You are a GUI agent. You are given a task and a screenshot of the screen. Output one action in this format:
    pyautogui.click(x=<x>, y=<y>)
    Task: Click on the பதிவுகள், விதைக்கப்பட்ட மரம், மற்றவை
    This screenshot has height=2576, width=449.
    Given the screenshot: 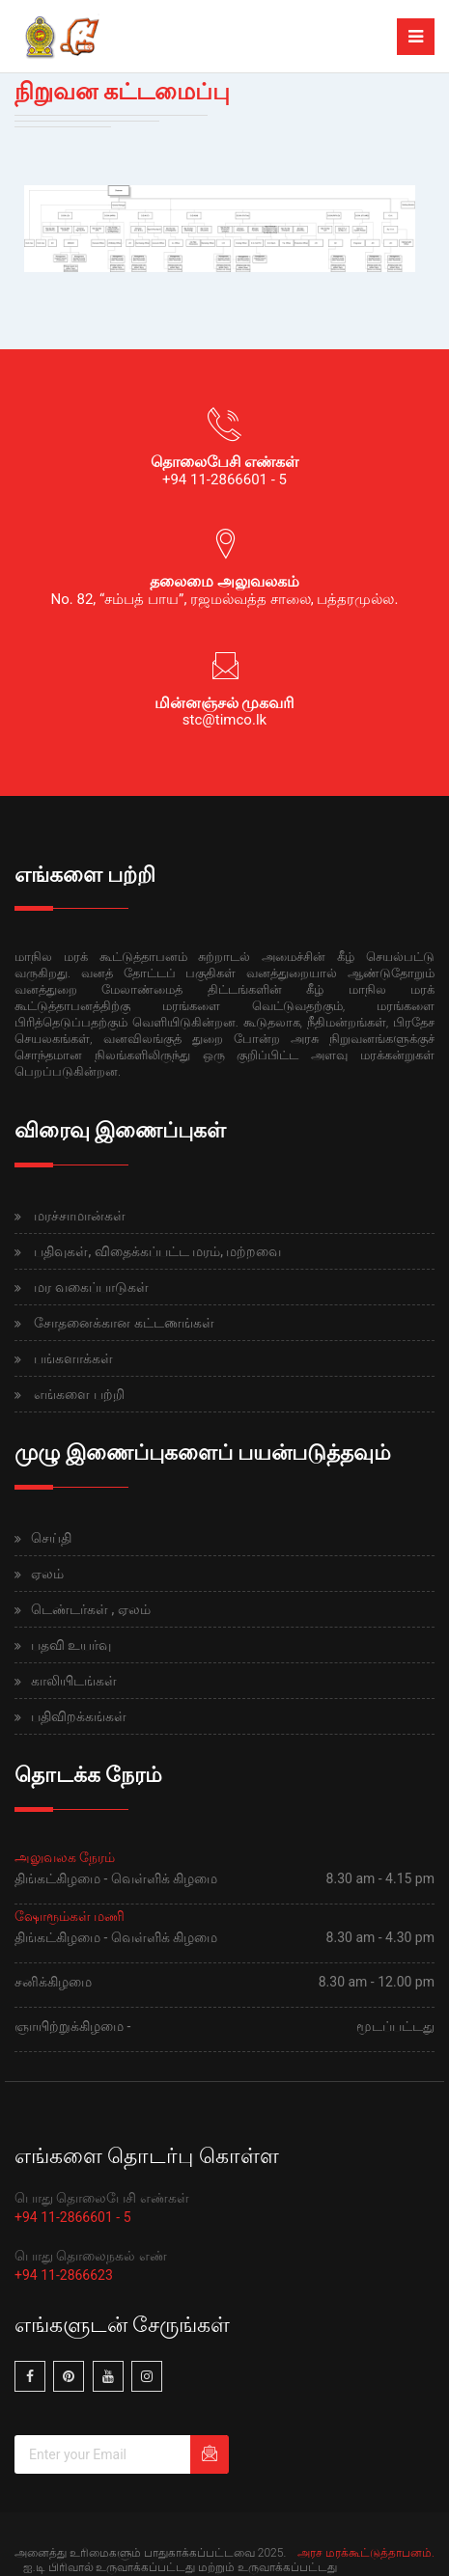 What is the action you would take?
    pyautogui.click(x=157, y=1251)
    